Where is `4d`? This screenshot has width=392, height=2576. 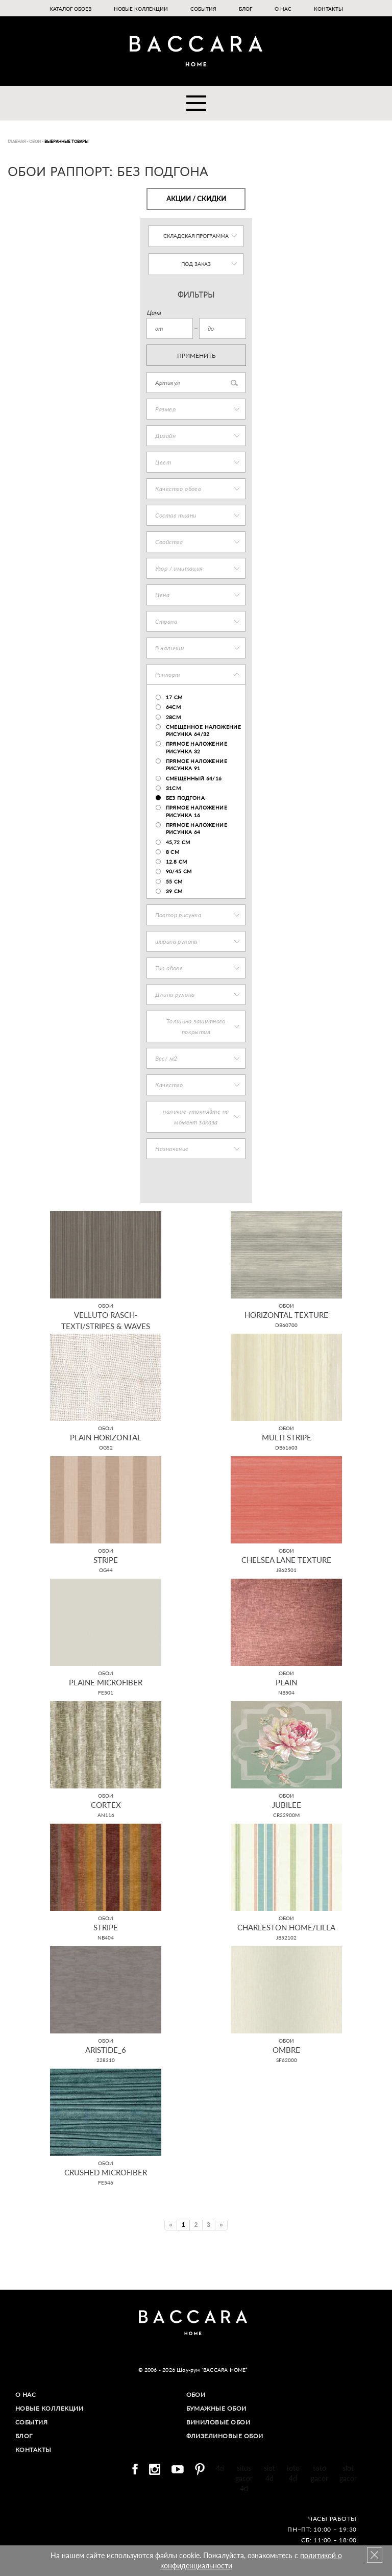
4d is located at coordinates (220, 2468).